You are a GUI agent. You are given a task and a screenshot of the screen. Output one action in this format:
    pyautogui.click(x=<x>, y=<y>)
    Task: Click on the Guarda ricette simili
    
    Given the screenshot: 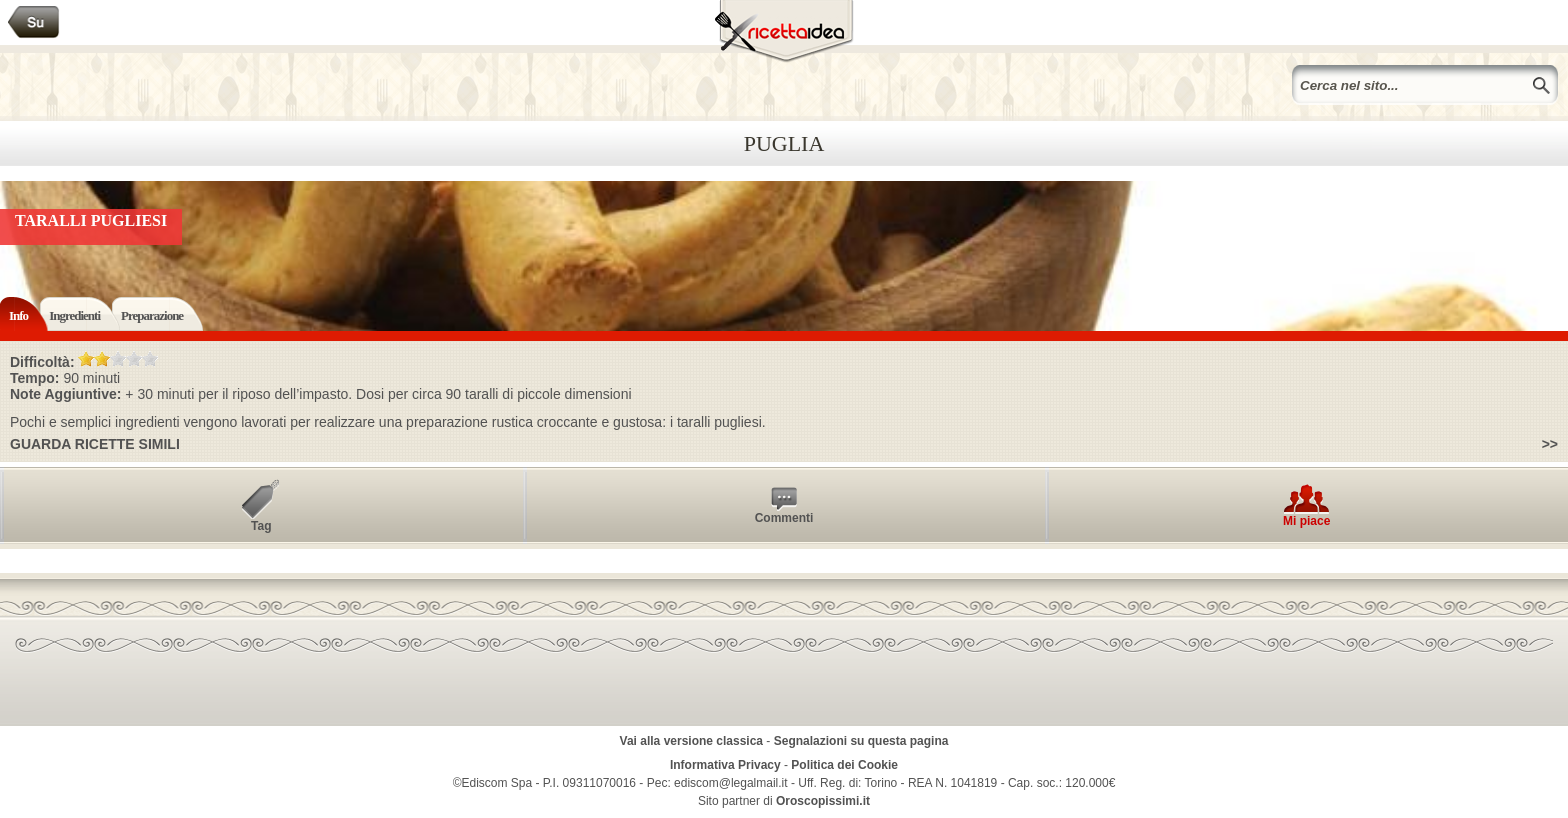 What is the action you would take?
    pyautogui.click(x=95, y=444)
    